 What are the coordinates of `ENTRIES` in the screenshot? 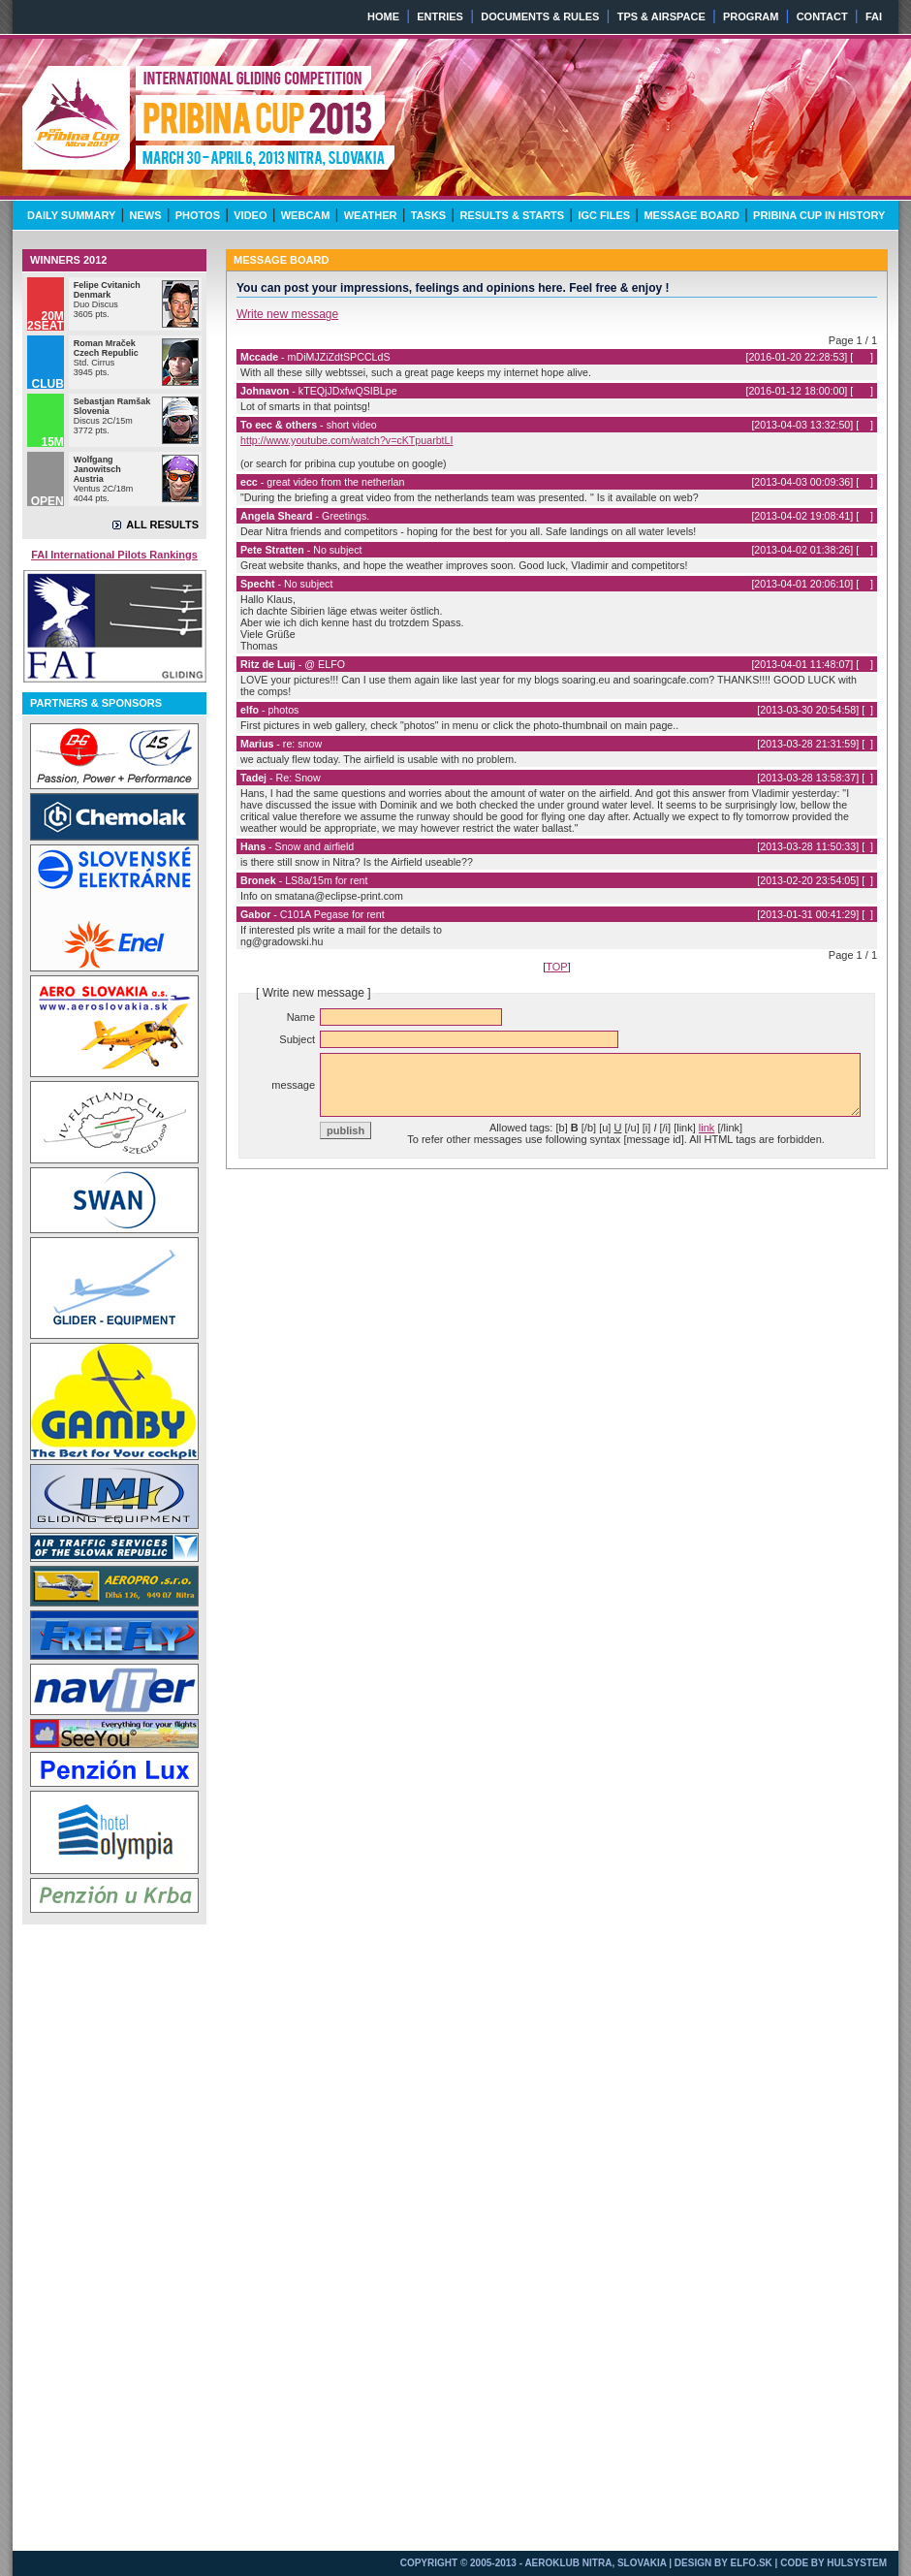 It's located at (440, 16).